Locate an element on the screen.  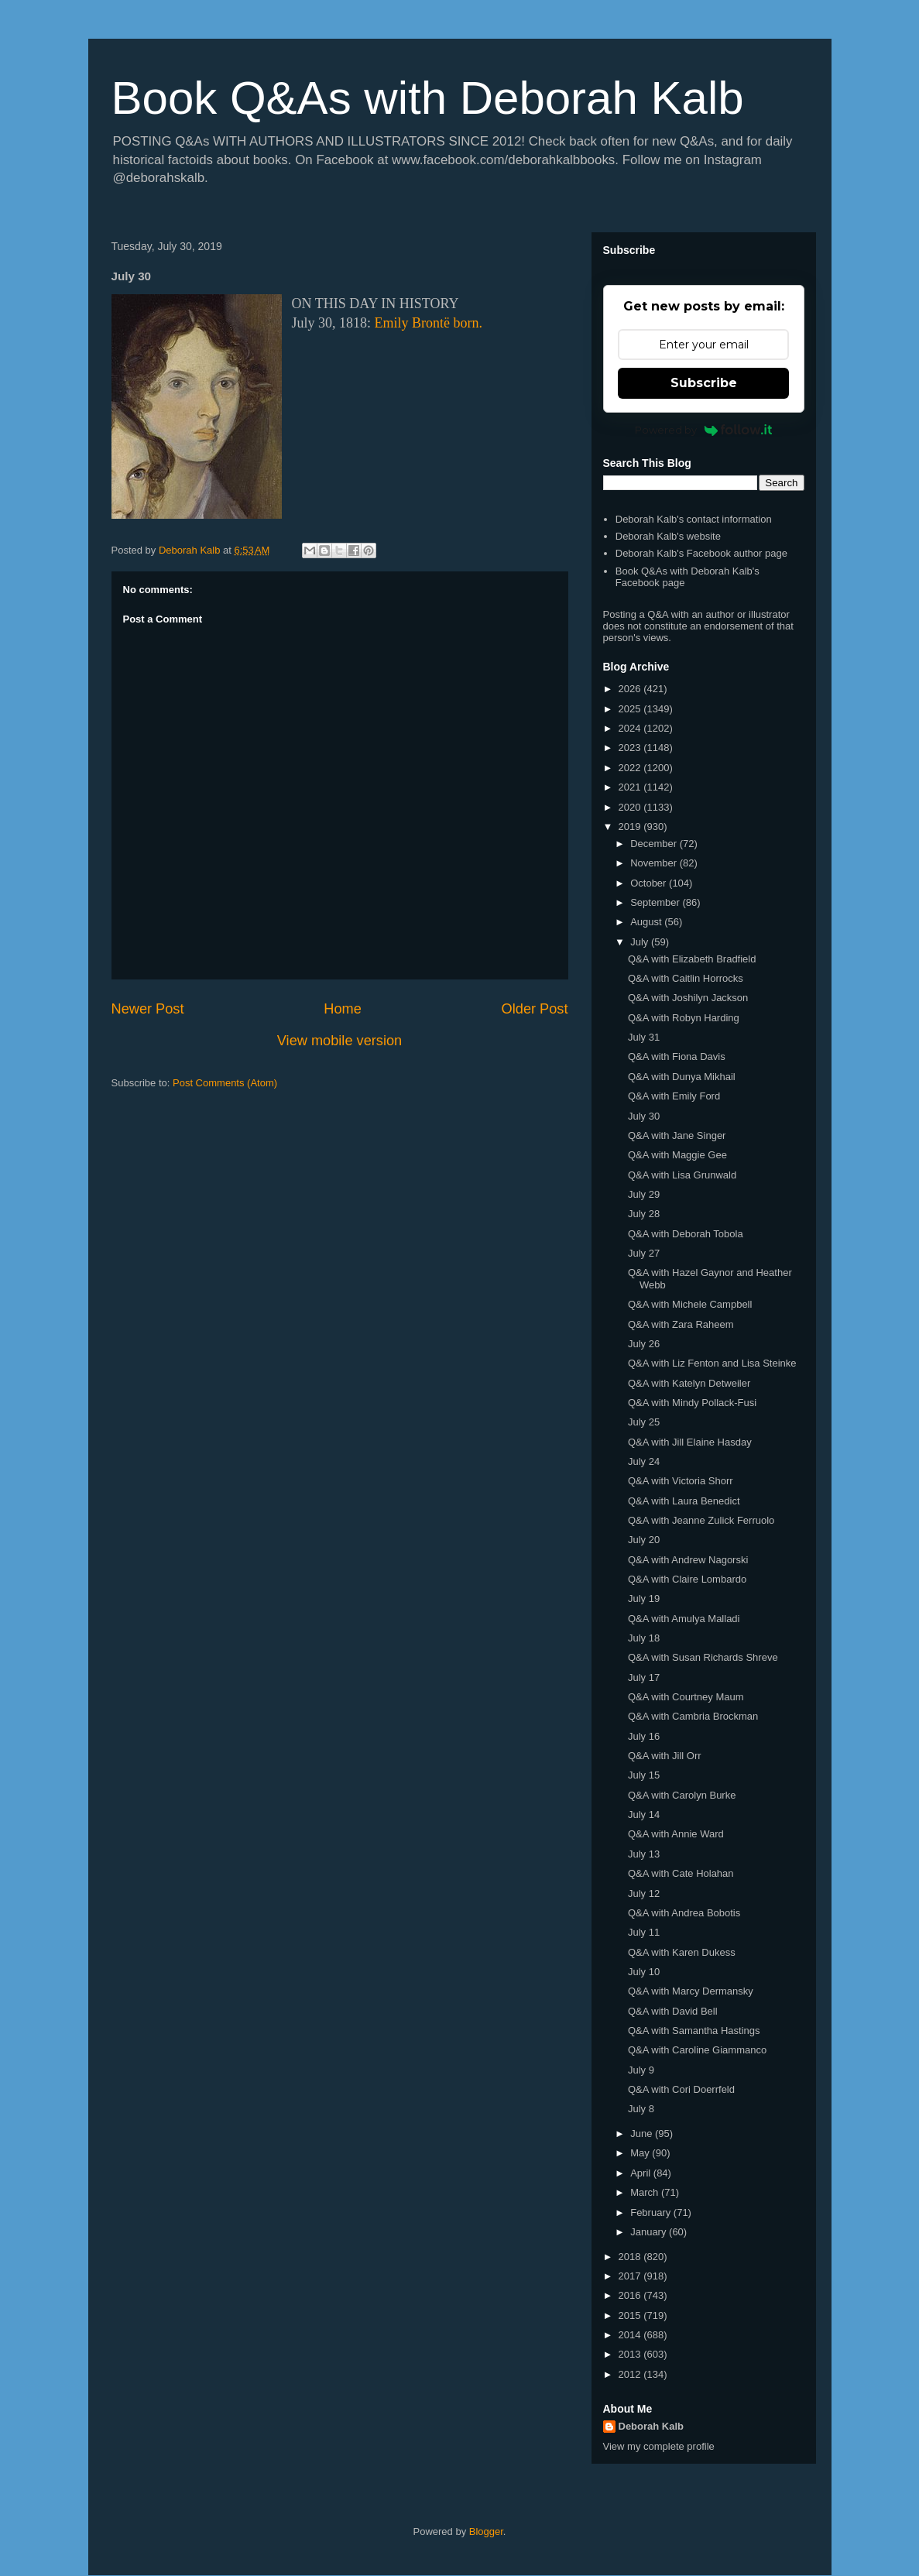
2014 is located at coordinates (631, 2335).